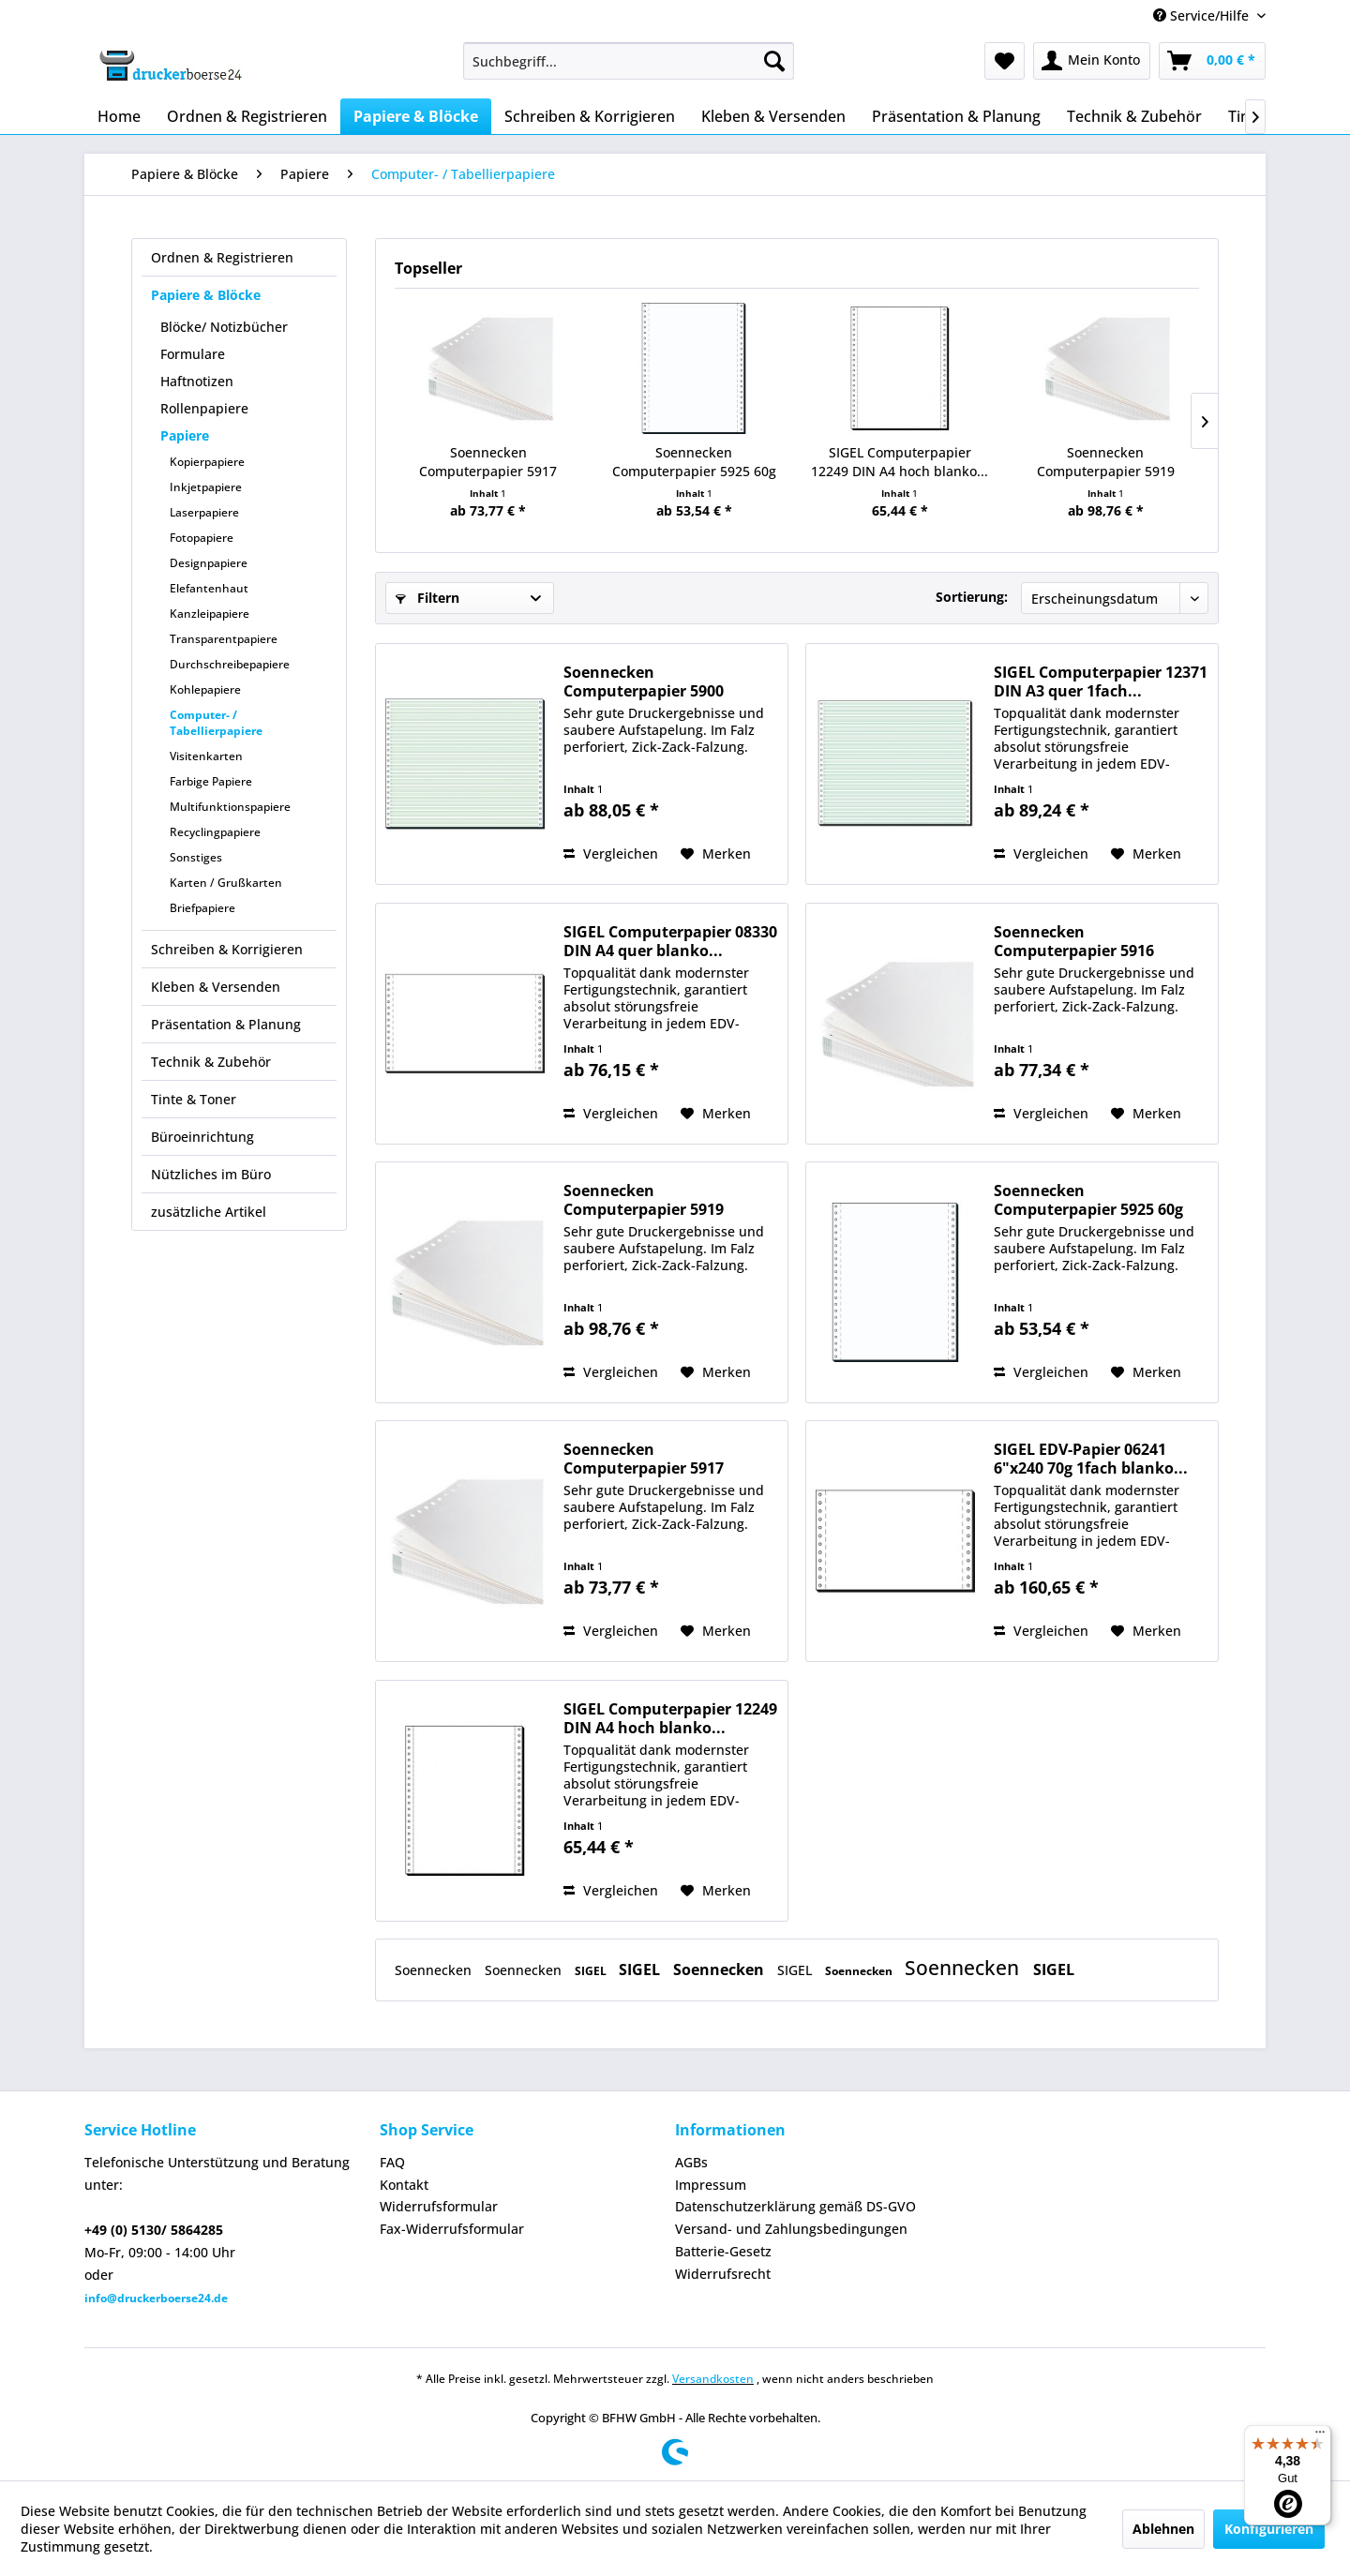 The height and width of the screenshot is (2576, 1350). I want to click on Papiere & Blöcke, so click(206, 295).